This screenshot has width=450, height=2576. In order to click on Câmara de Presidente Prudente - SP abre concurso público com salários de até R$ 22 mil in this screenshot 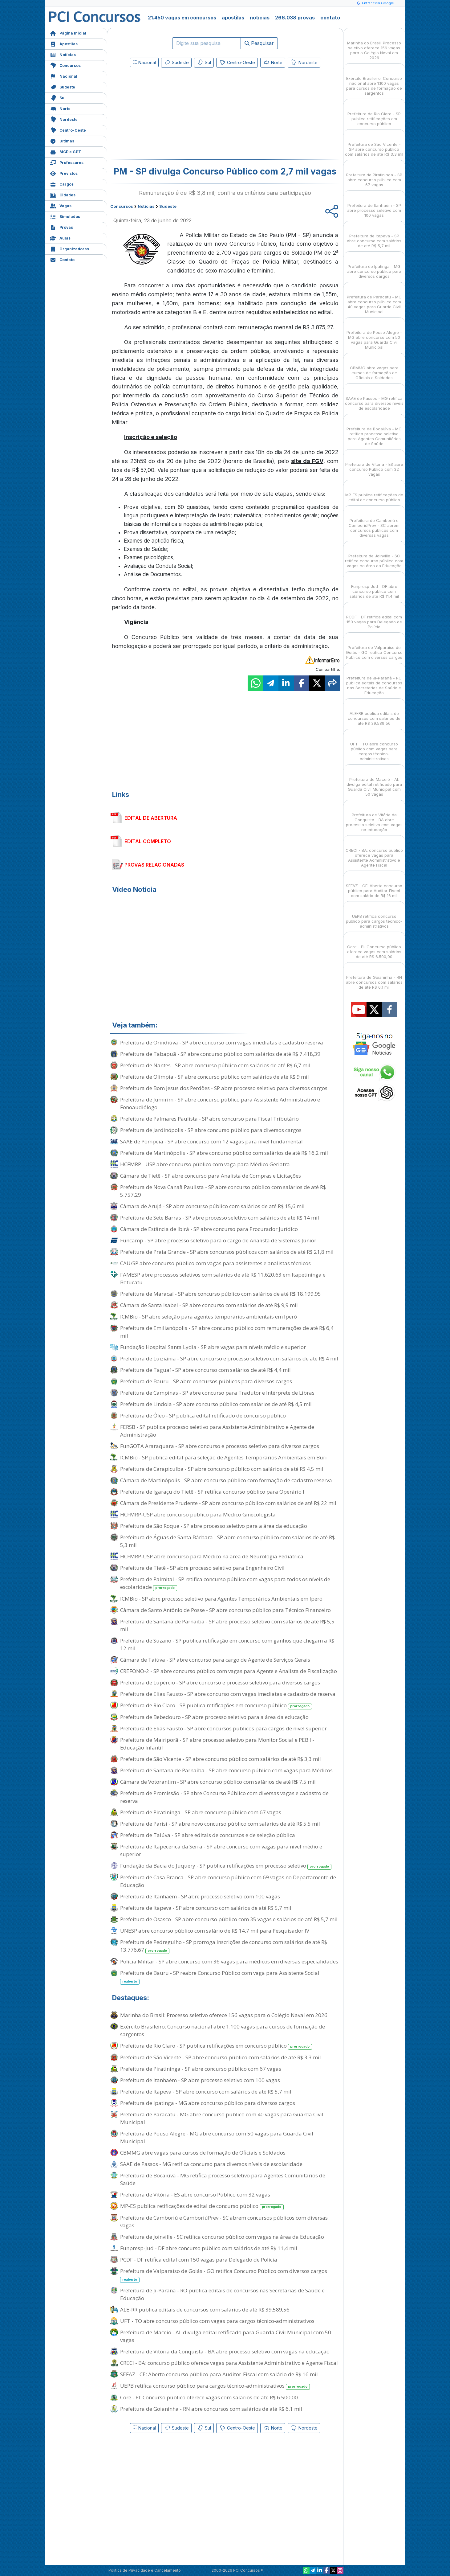, I will do `click(228, 1503)`.